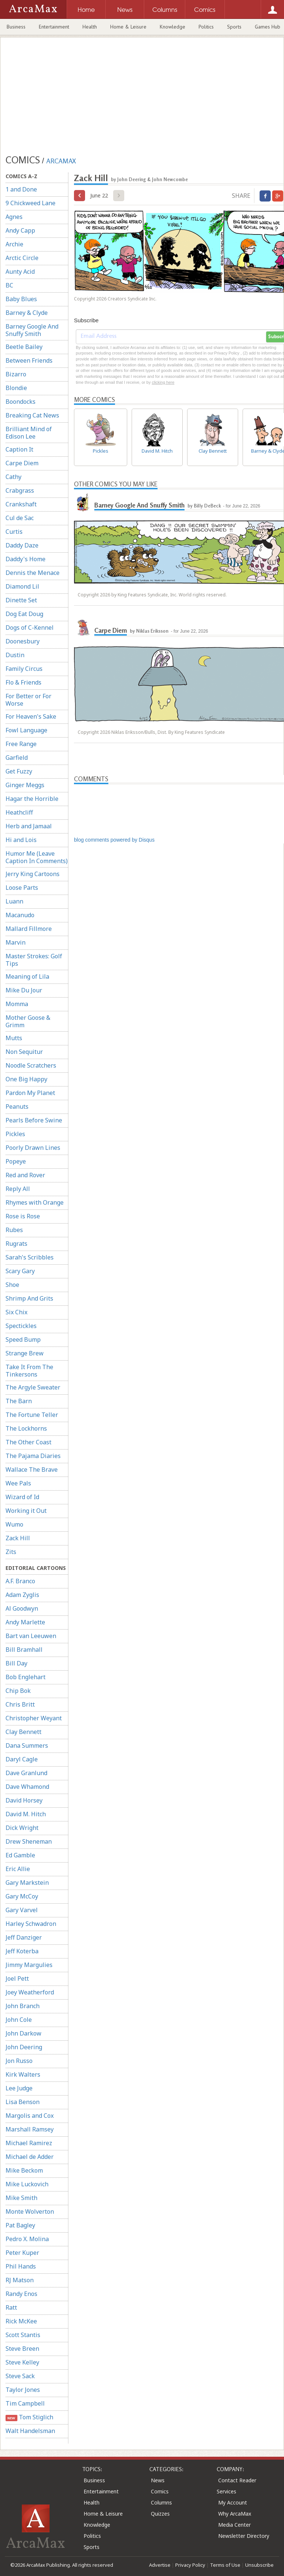  What do you see at coordinates (30, 2129) in the screenshot?
I see `Marshall Ramsey` at bounding box center [30, 2129].